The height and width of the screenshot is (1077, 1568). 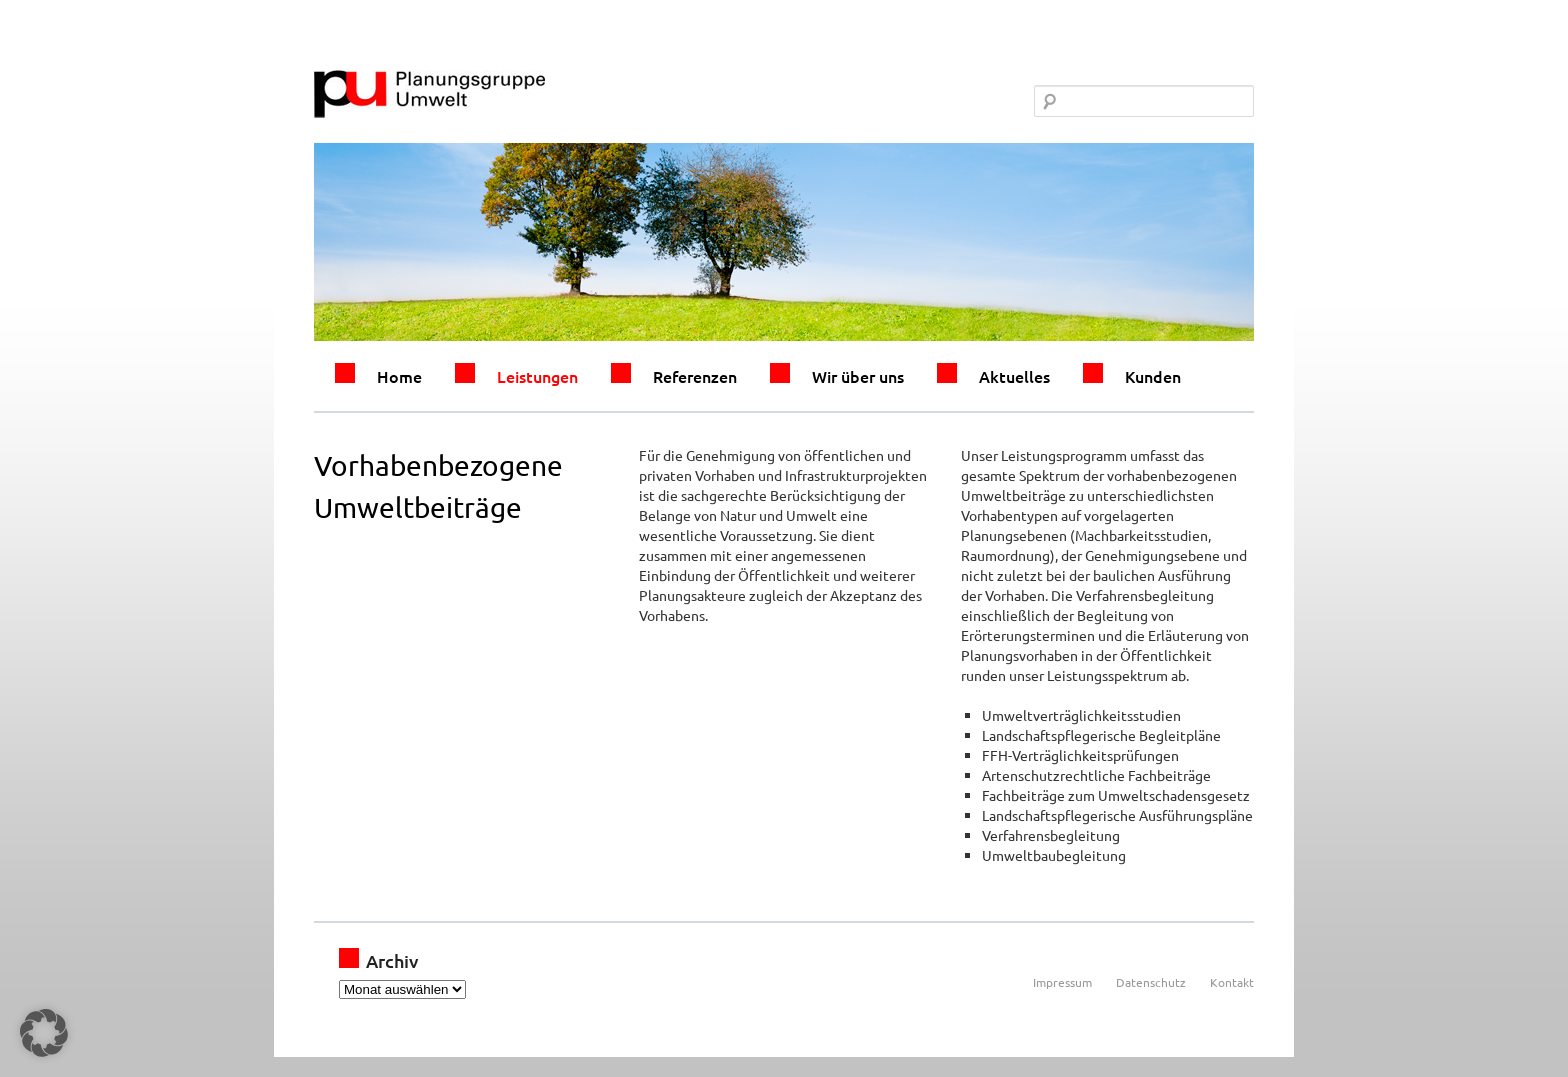 I want to click on Kontakt, so click(x=1232, y=982).